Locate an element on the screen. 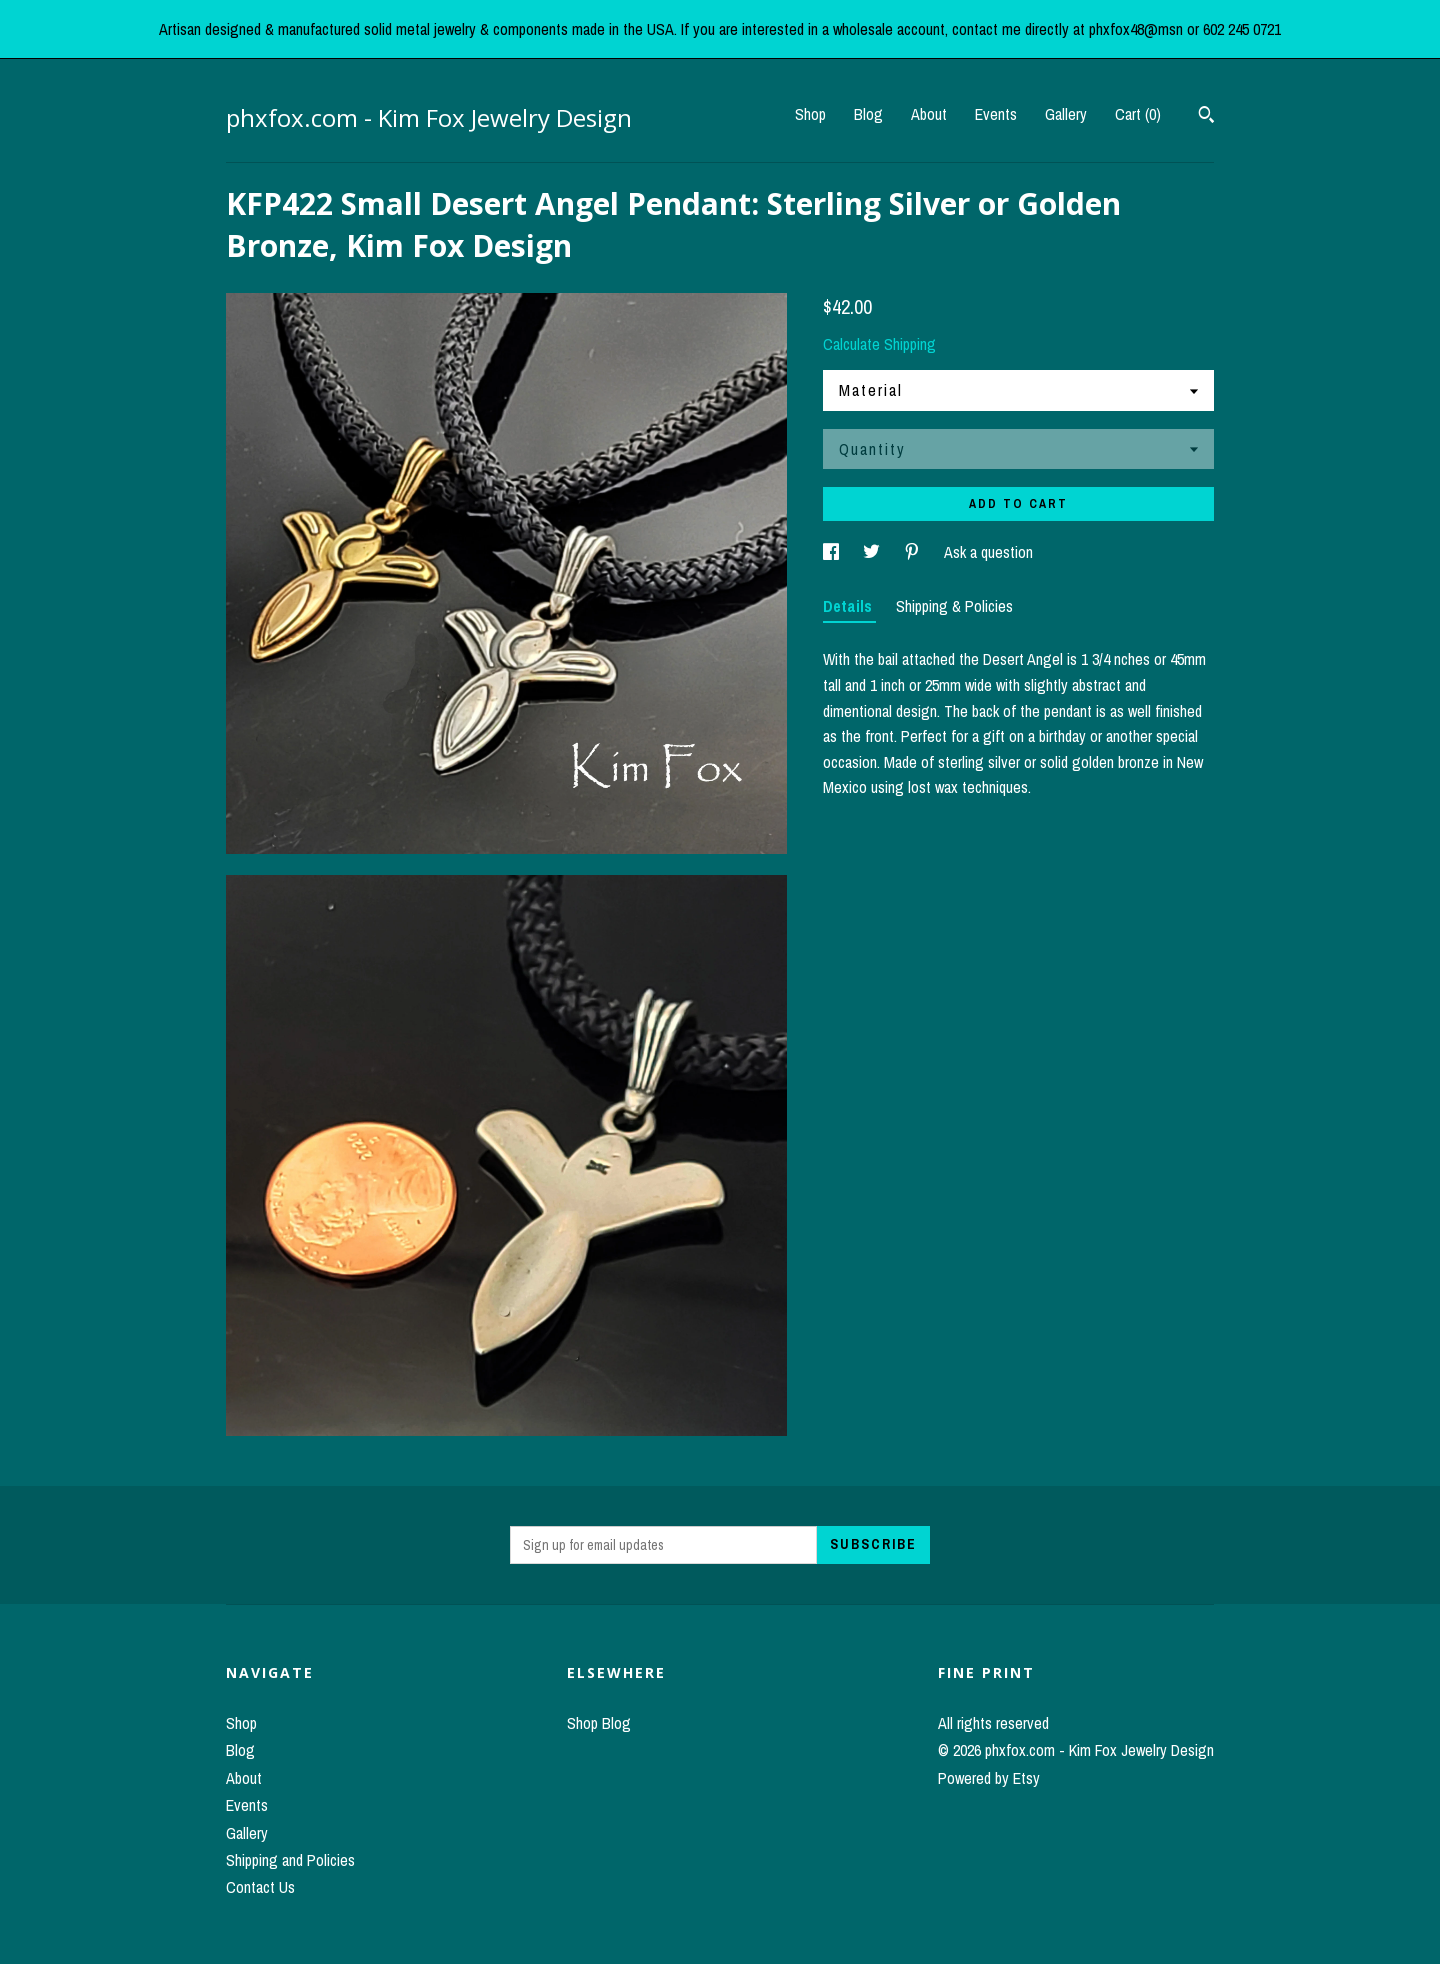  Cart () is located at coordinates (1138, 114).